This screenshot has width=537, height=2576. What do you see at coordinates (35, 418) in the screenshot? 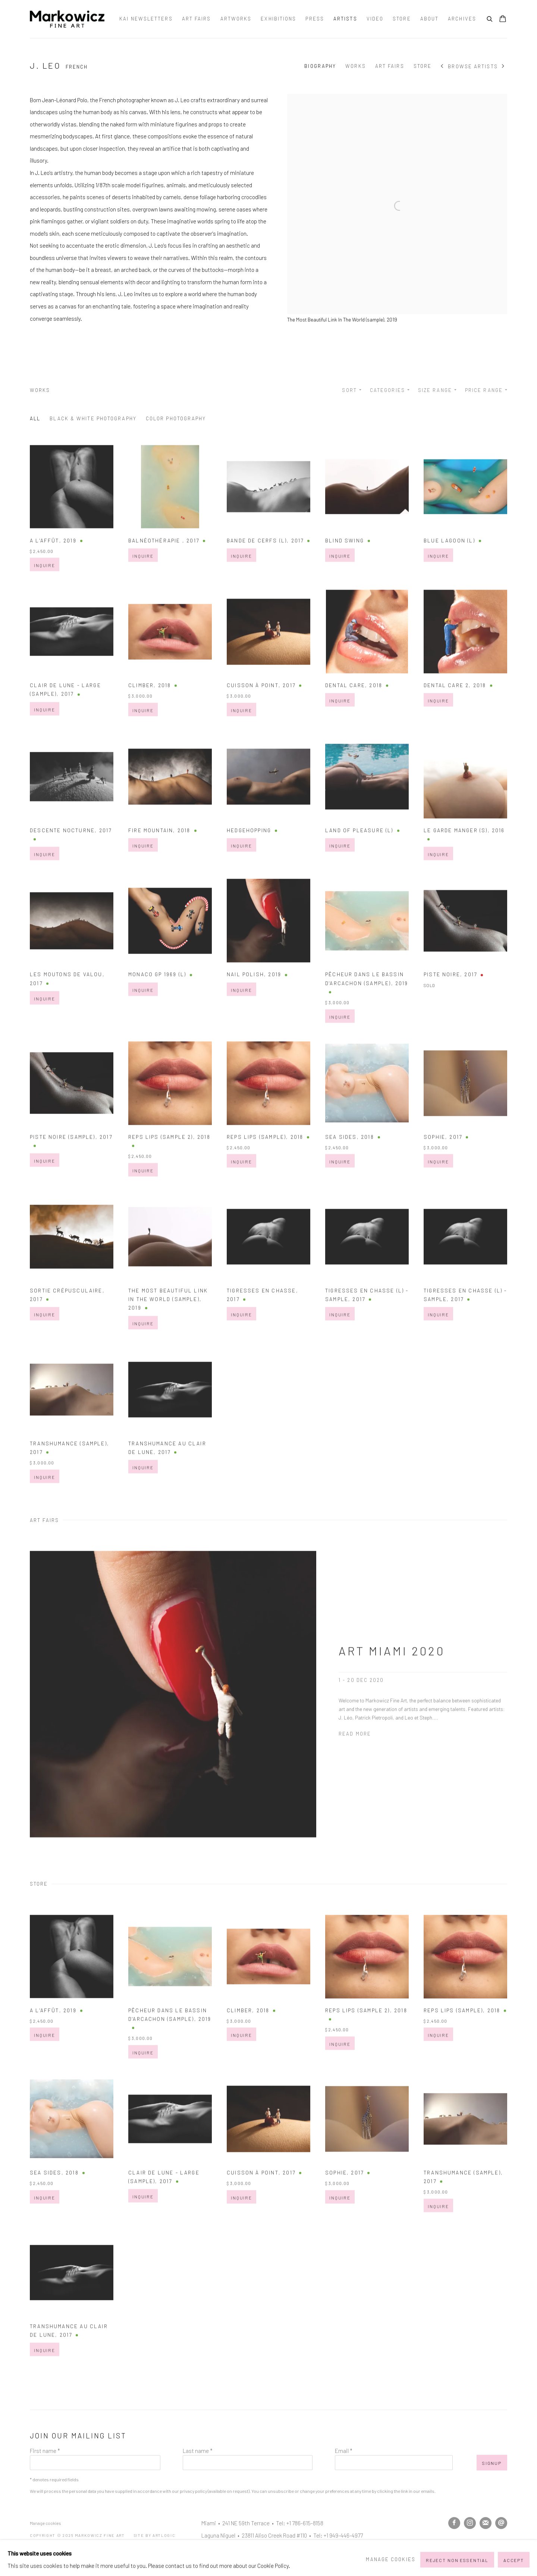
I see `All [All (Current nav item)]` at bounding box center [35, 418].